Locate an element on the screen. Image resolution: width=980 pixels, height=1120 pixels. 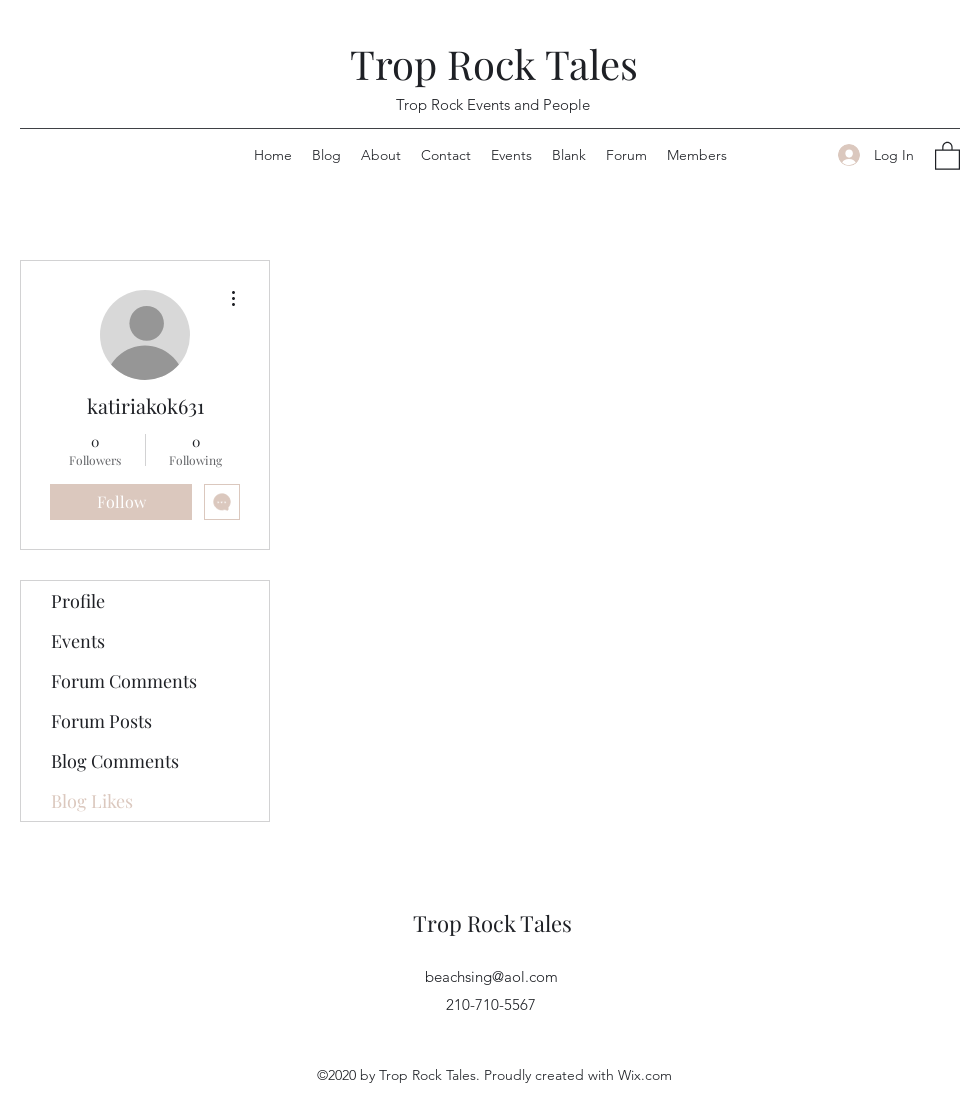
Blog Likes is located at coordinates (92, 801).